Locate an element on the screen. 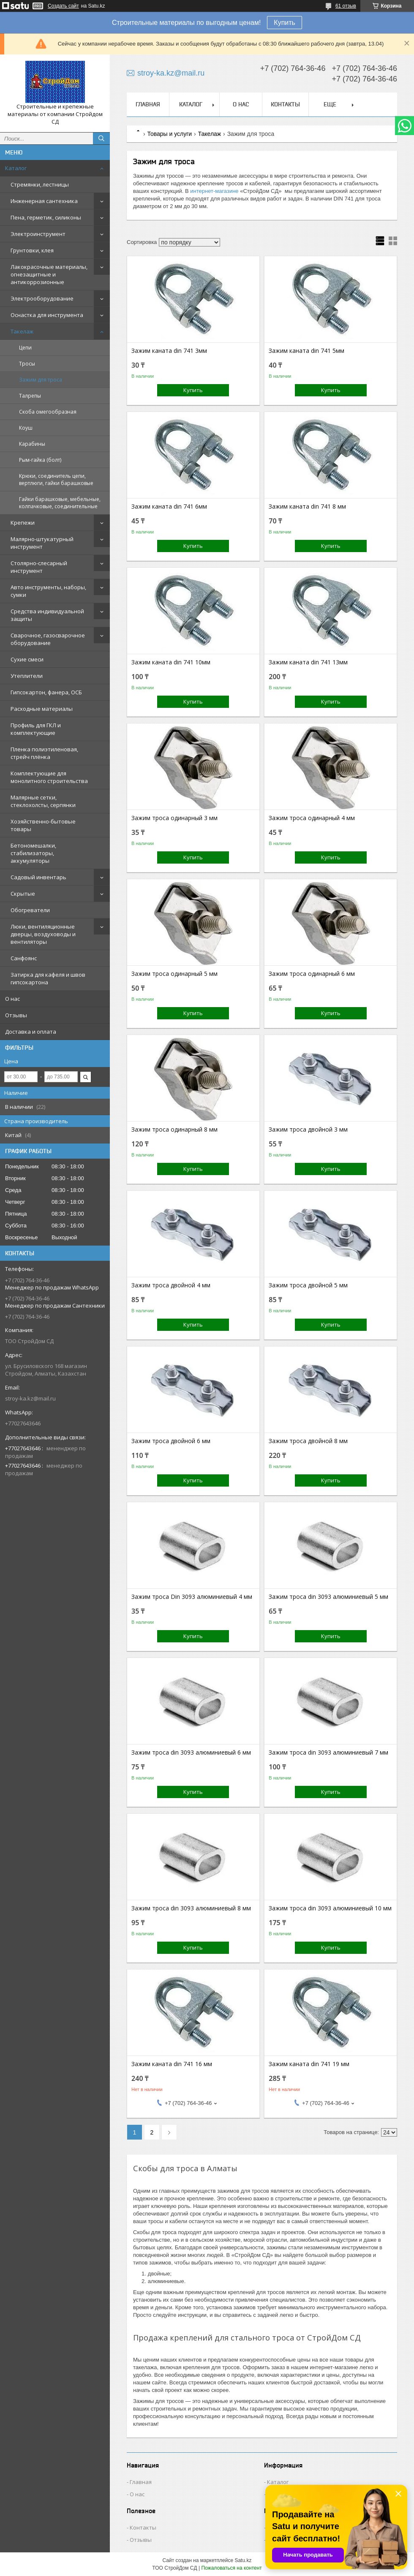 Image resolution: width=414 pixels, height=2576 pixels. Зажим для троса is located at coordinates (40, 379).